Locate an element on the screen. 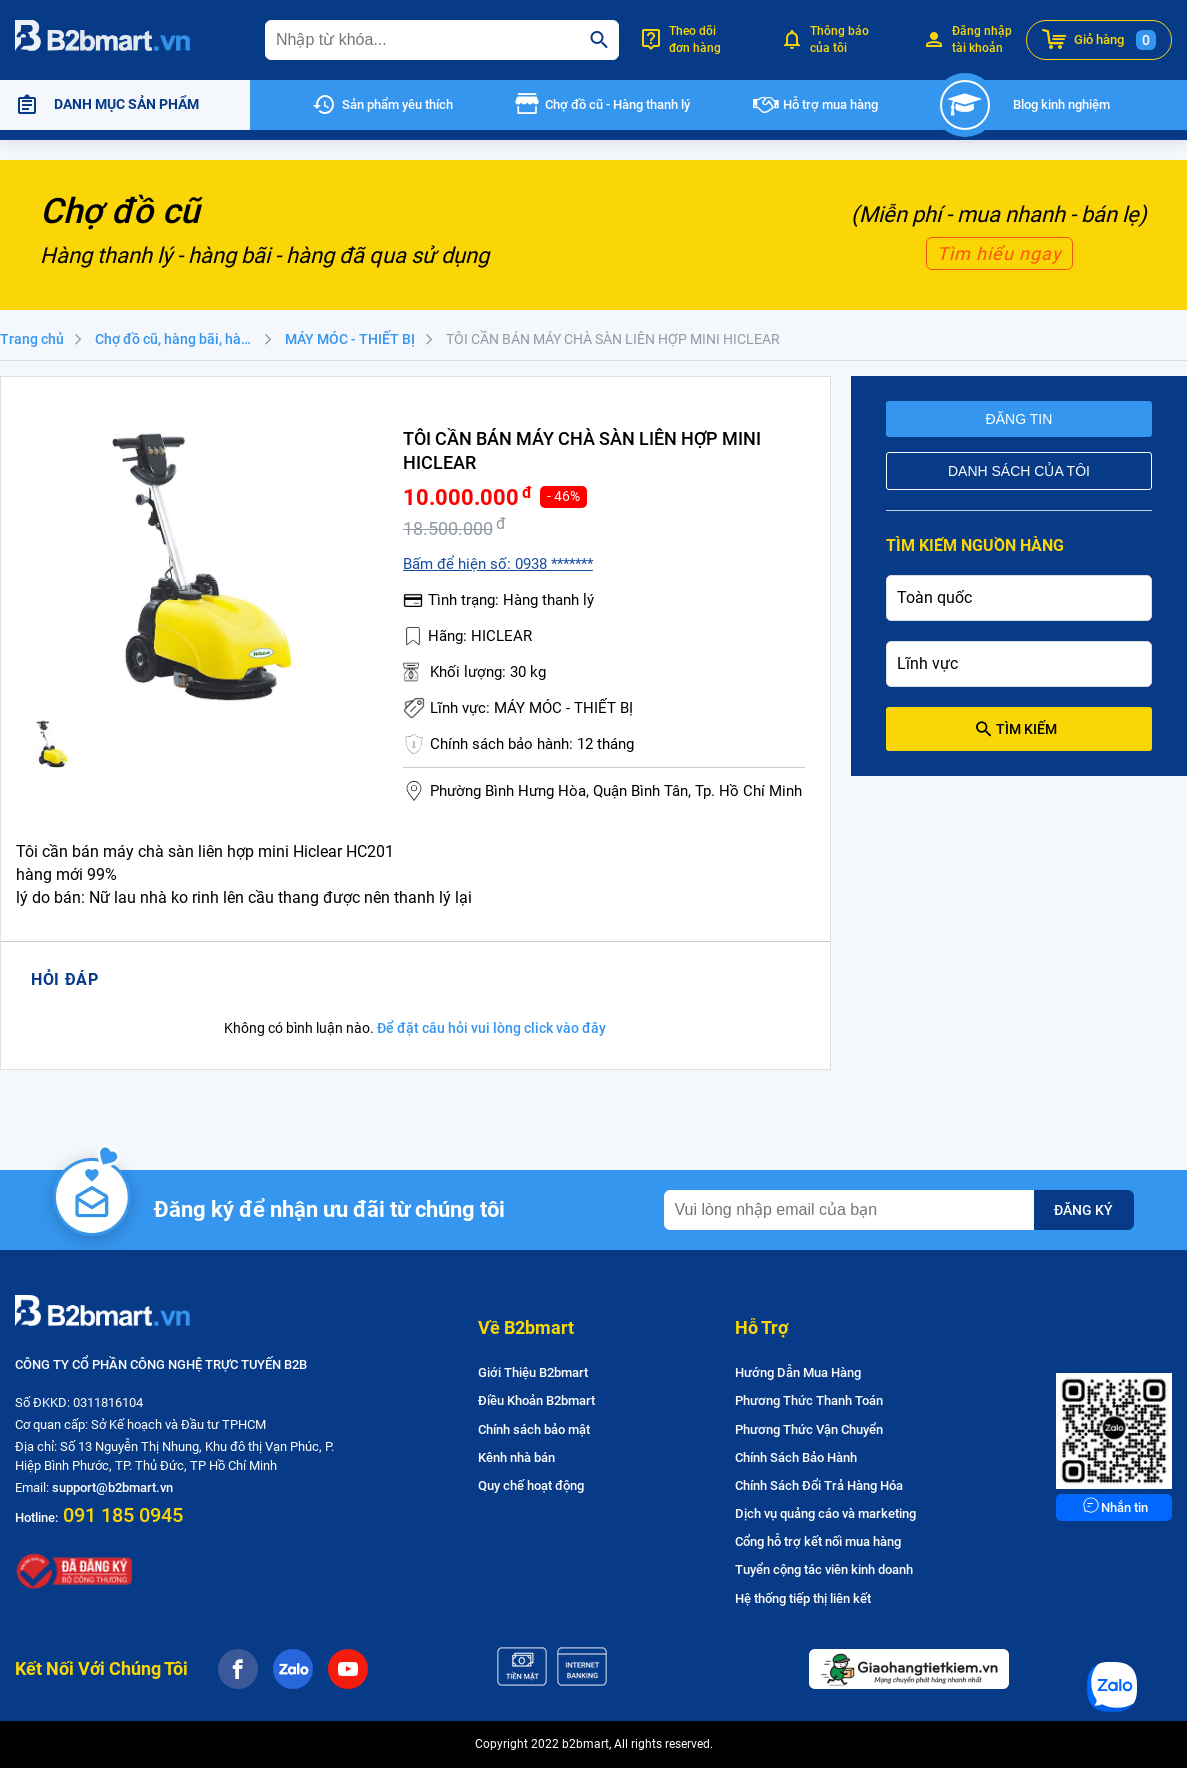 This screenshot has height=1768, width=1187. Chính Sách Bảo Hành is located at coordinates (796, 1457).